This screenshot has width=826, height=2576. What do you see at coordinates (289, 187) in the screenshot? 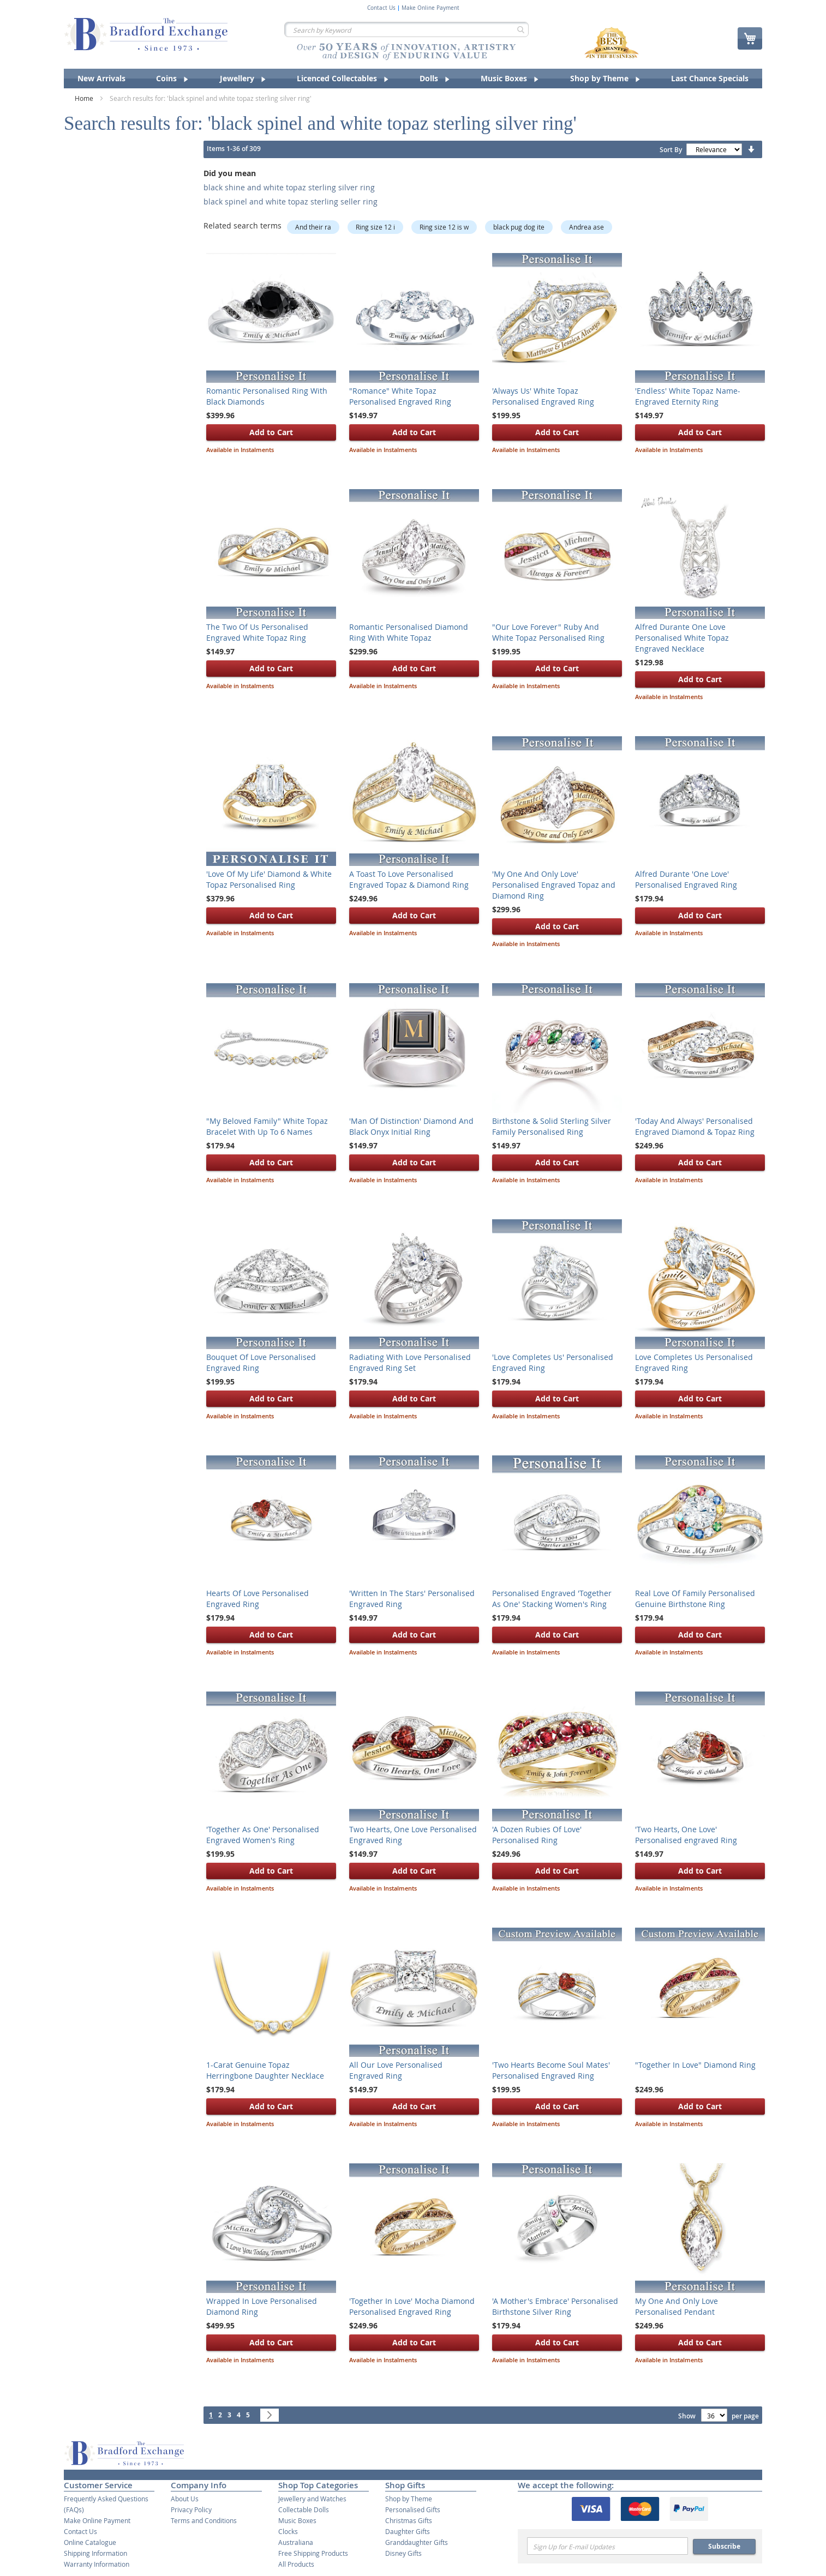
I see `black shine and white topaz sterling silver ring` at bounding box center [289, 187].